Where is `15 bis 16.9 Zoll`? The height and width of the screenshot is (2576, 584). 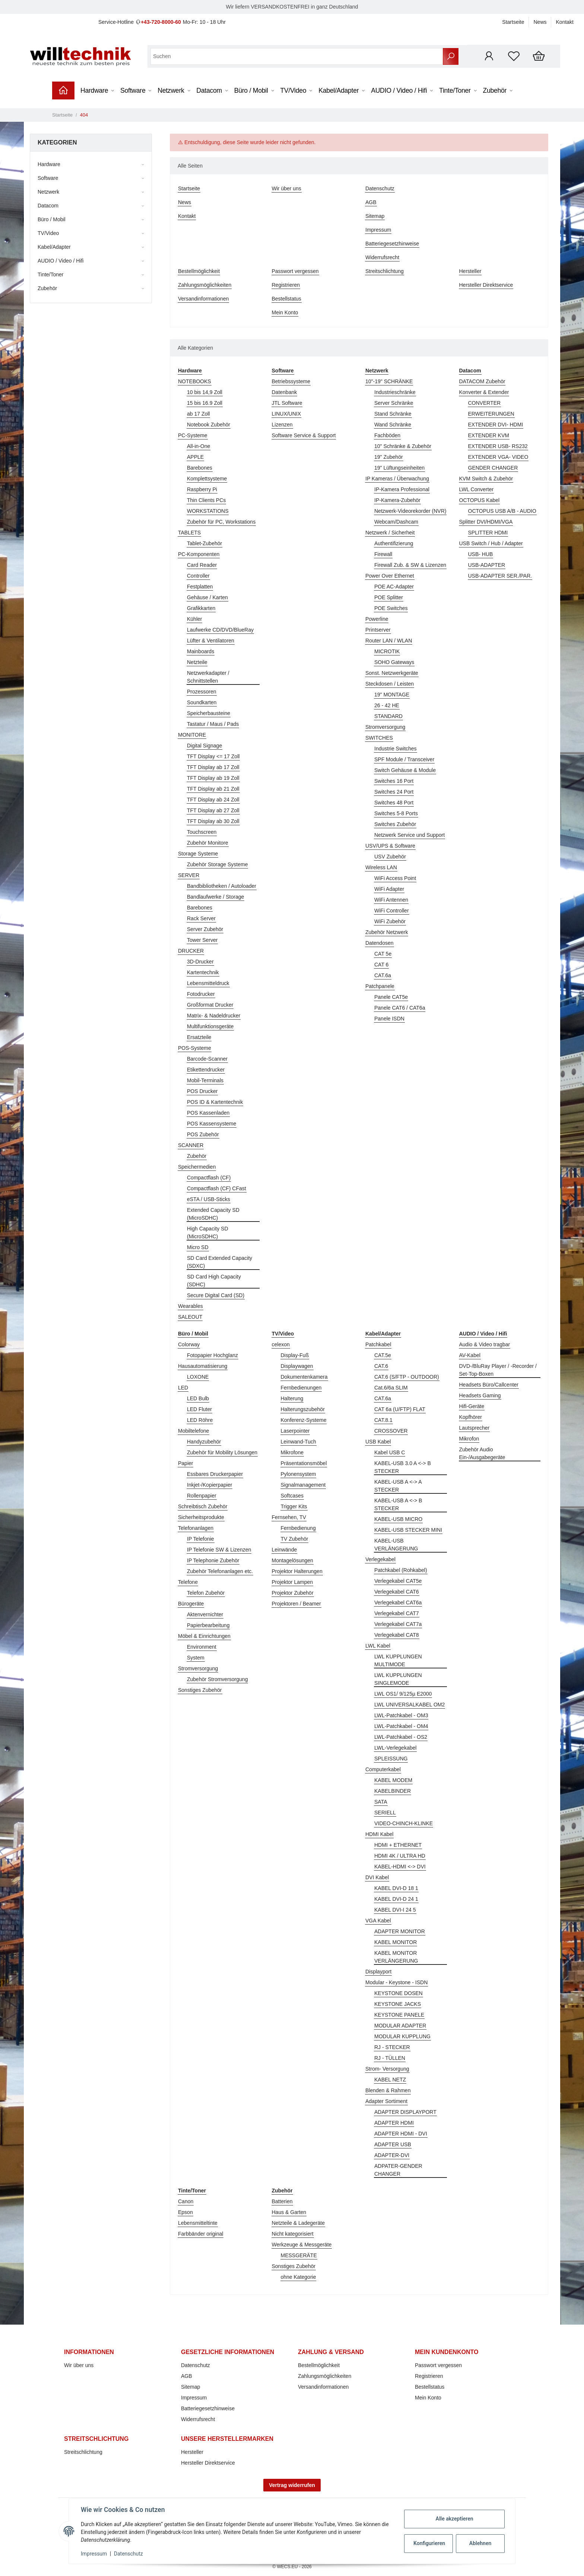 15 bis 16.9 Zoll is located at coordinates (204, 403).